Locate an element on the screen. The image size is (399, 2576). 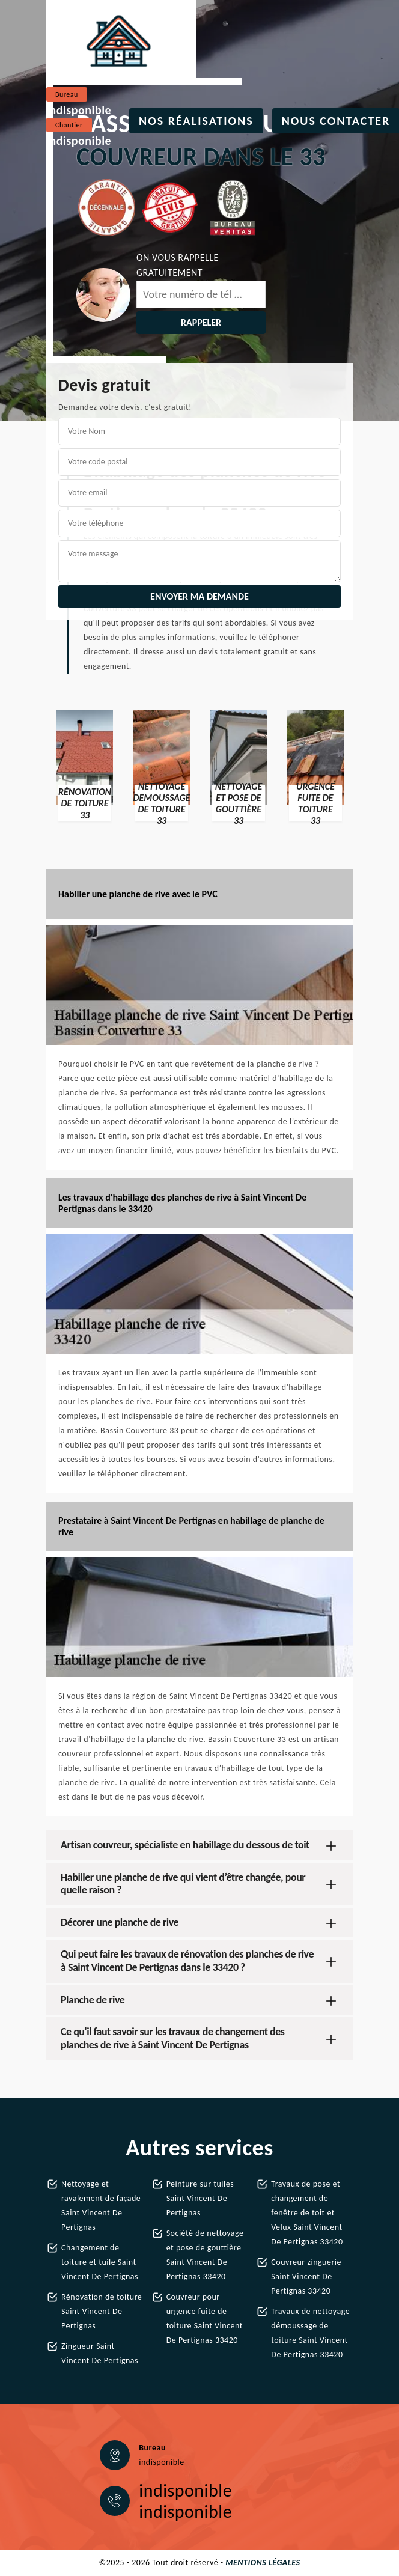
Société de nettoyage et pose de gouttière Saint Vincent De Pertignas 33420 is located at coordinates (205, 2255).